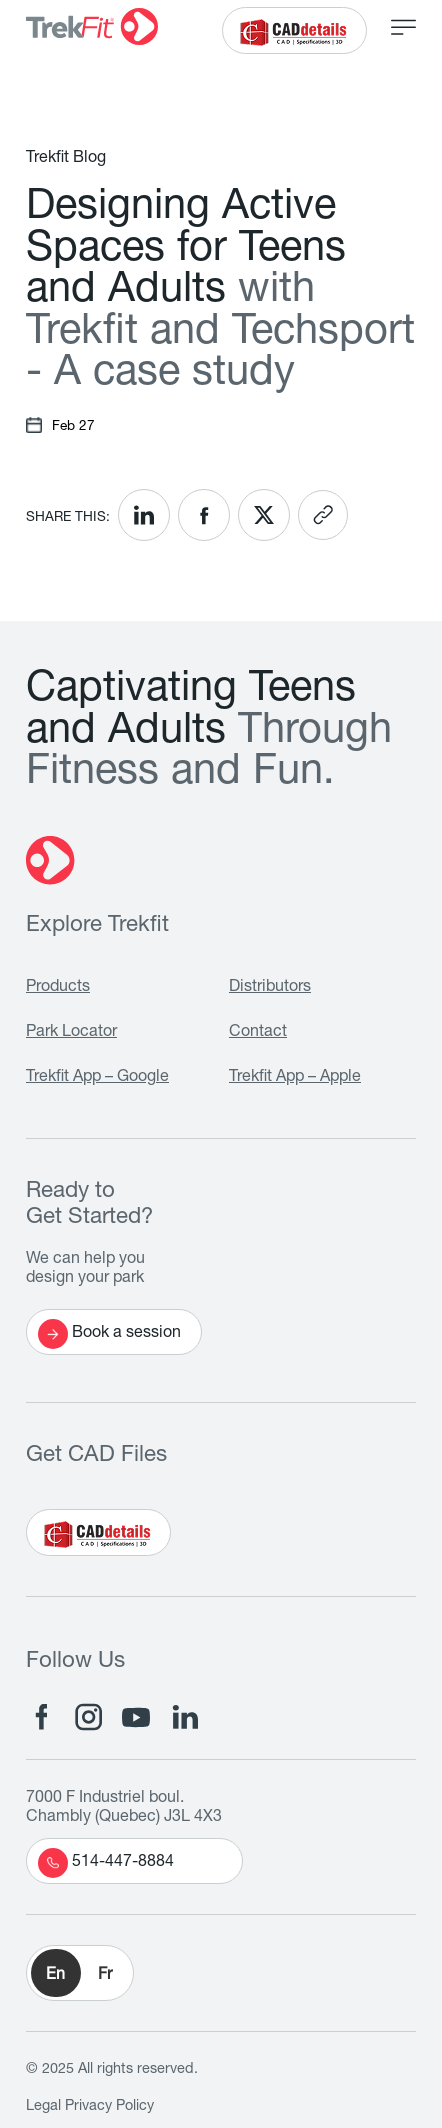 The image size is (442, 2128). I want to click on Trekfit App – Apple, so click(295, 1078).